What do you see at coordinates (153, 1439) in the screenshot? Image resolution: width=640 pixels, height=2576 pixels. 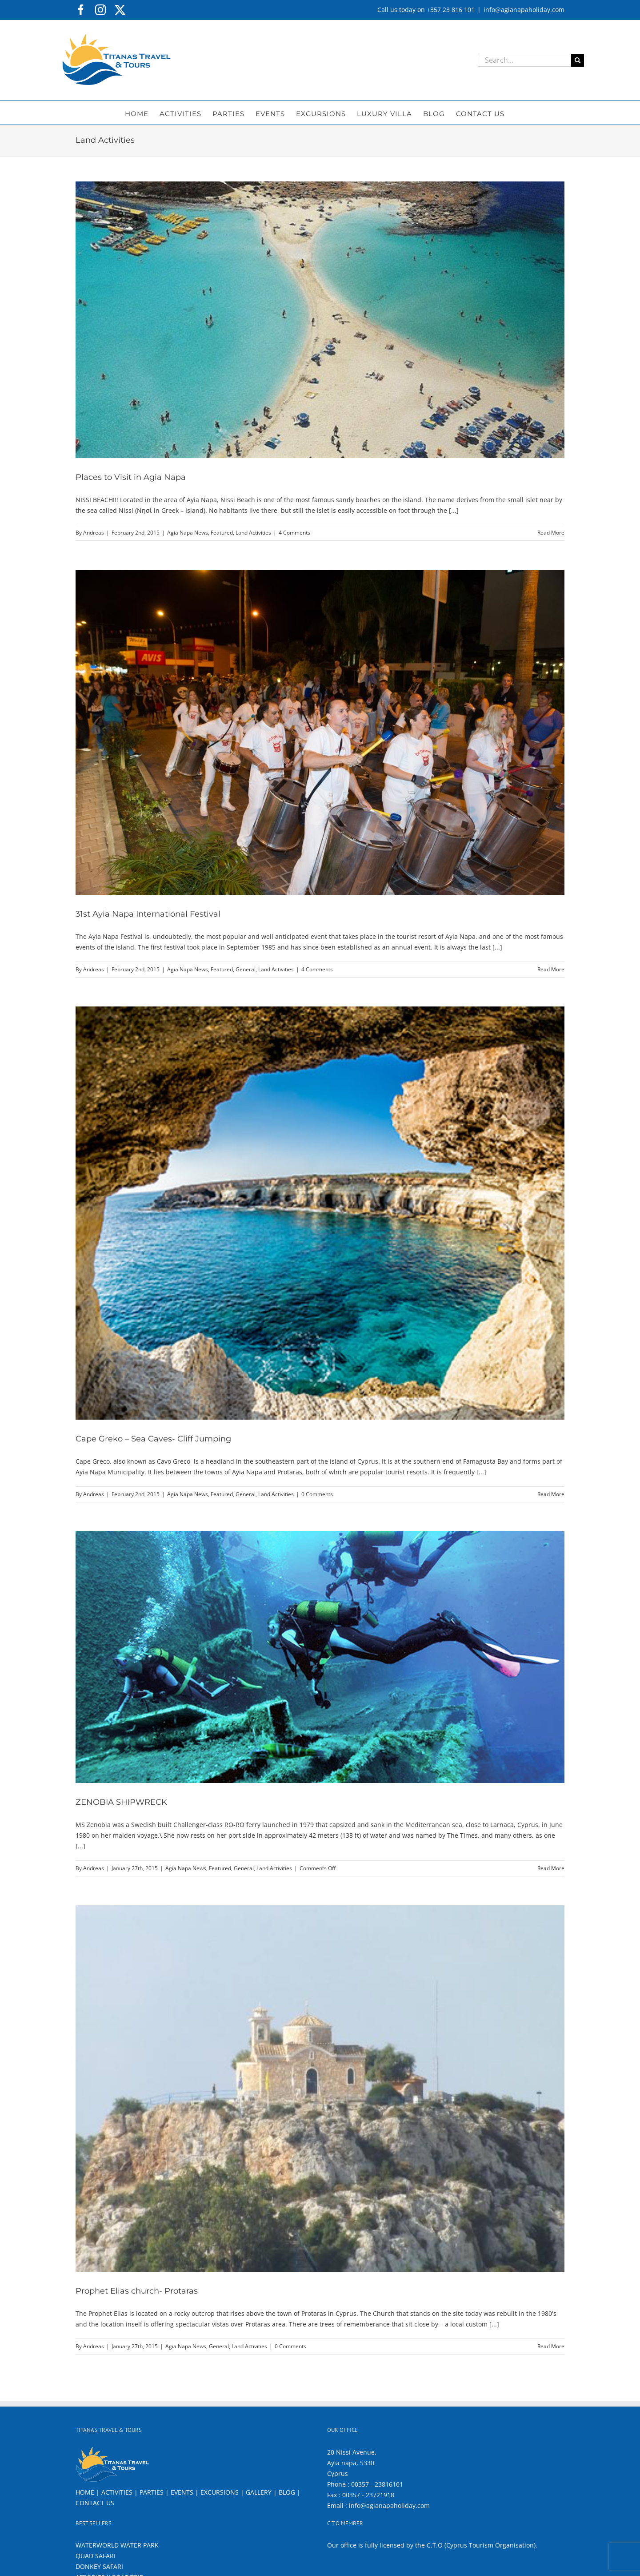 I see `Cape Greko – Sea Caves- Cliff Jumping` at bounding box center [153, 1439].